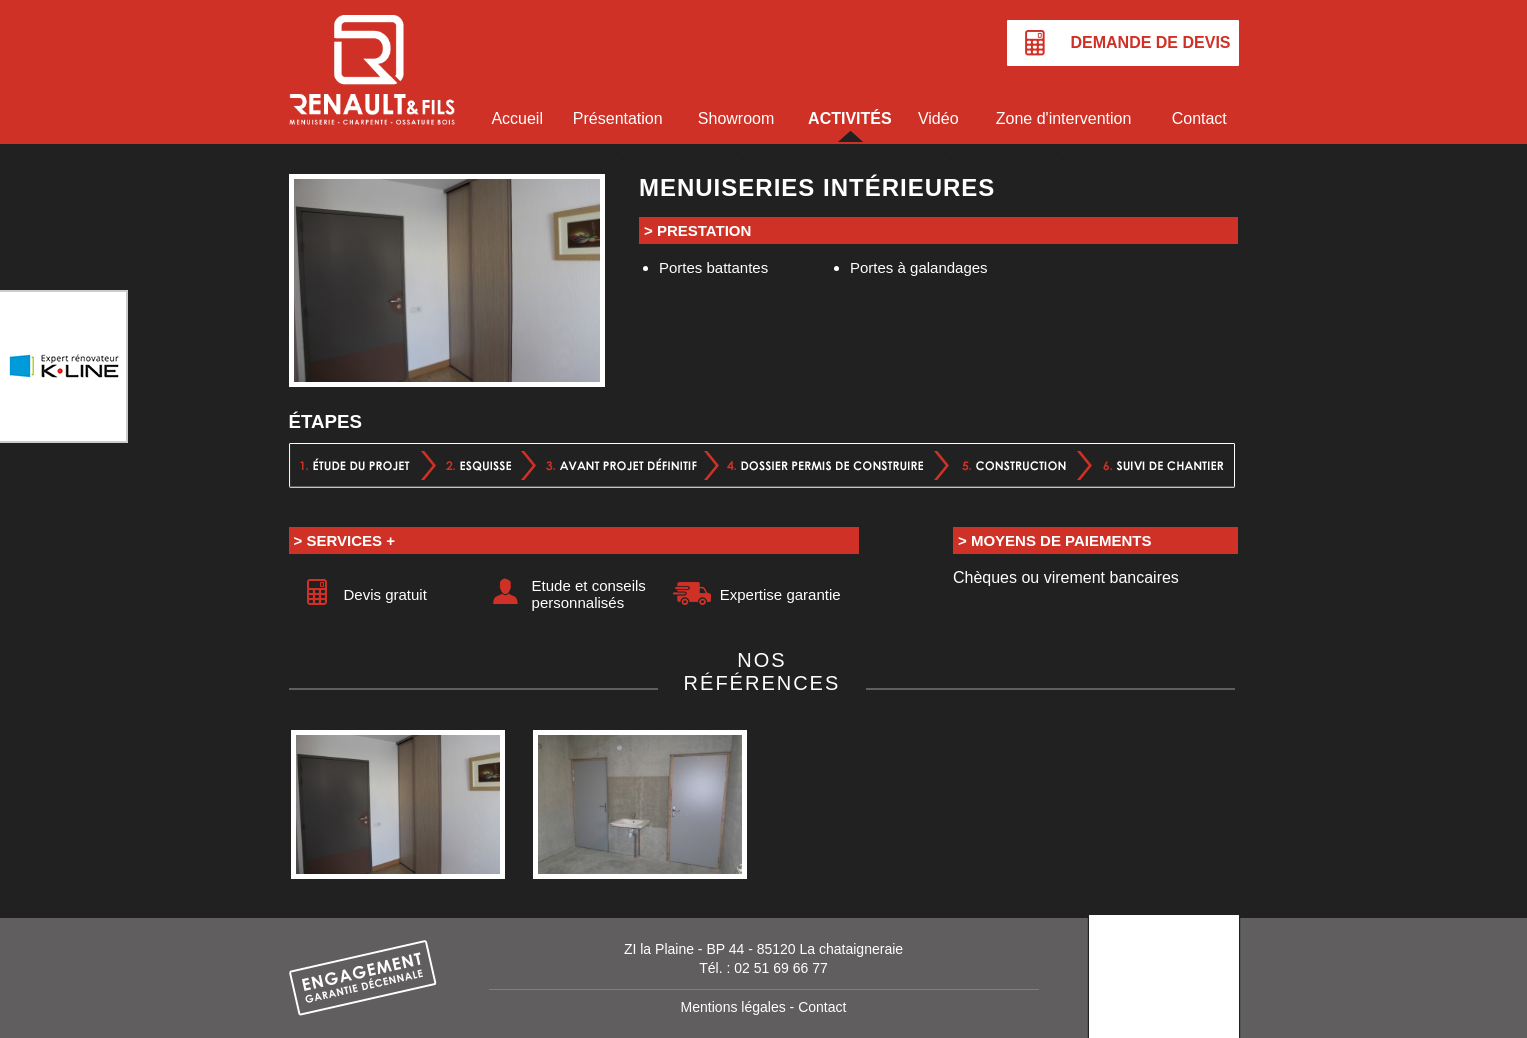 The width and height of the screenshot is (1527, 1038). What do you see at coordinates (618, 118) in the screenshot?
I see `Présentation` at bounding box center [618, 118].